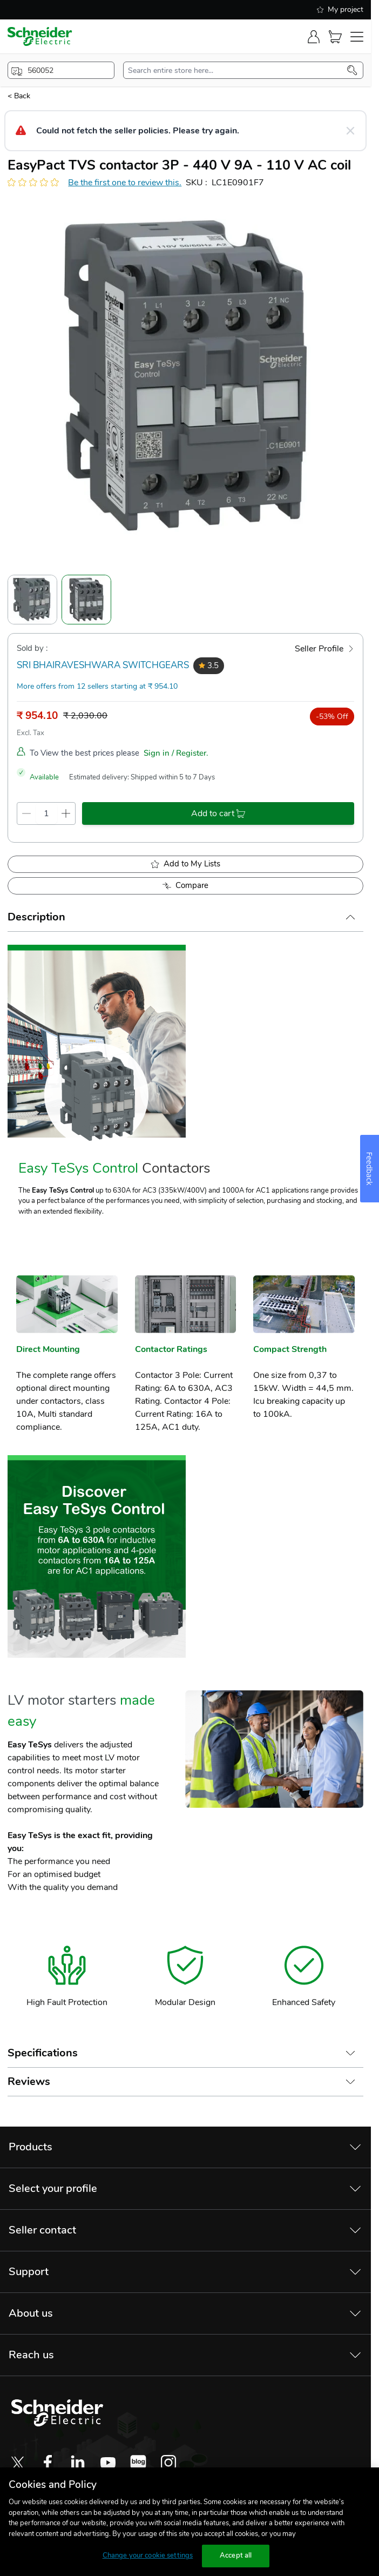 This screenshot has height=2576, width=379. What do you see at coordinates (61, 70) in the screenshot?
I see `[popup-btn]` at bounding box center [61, 70].